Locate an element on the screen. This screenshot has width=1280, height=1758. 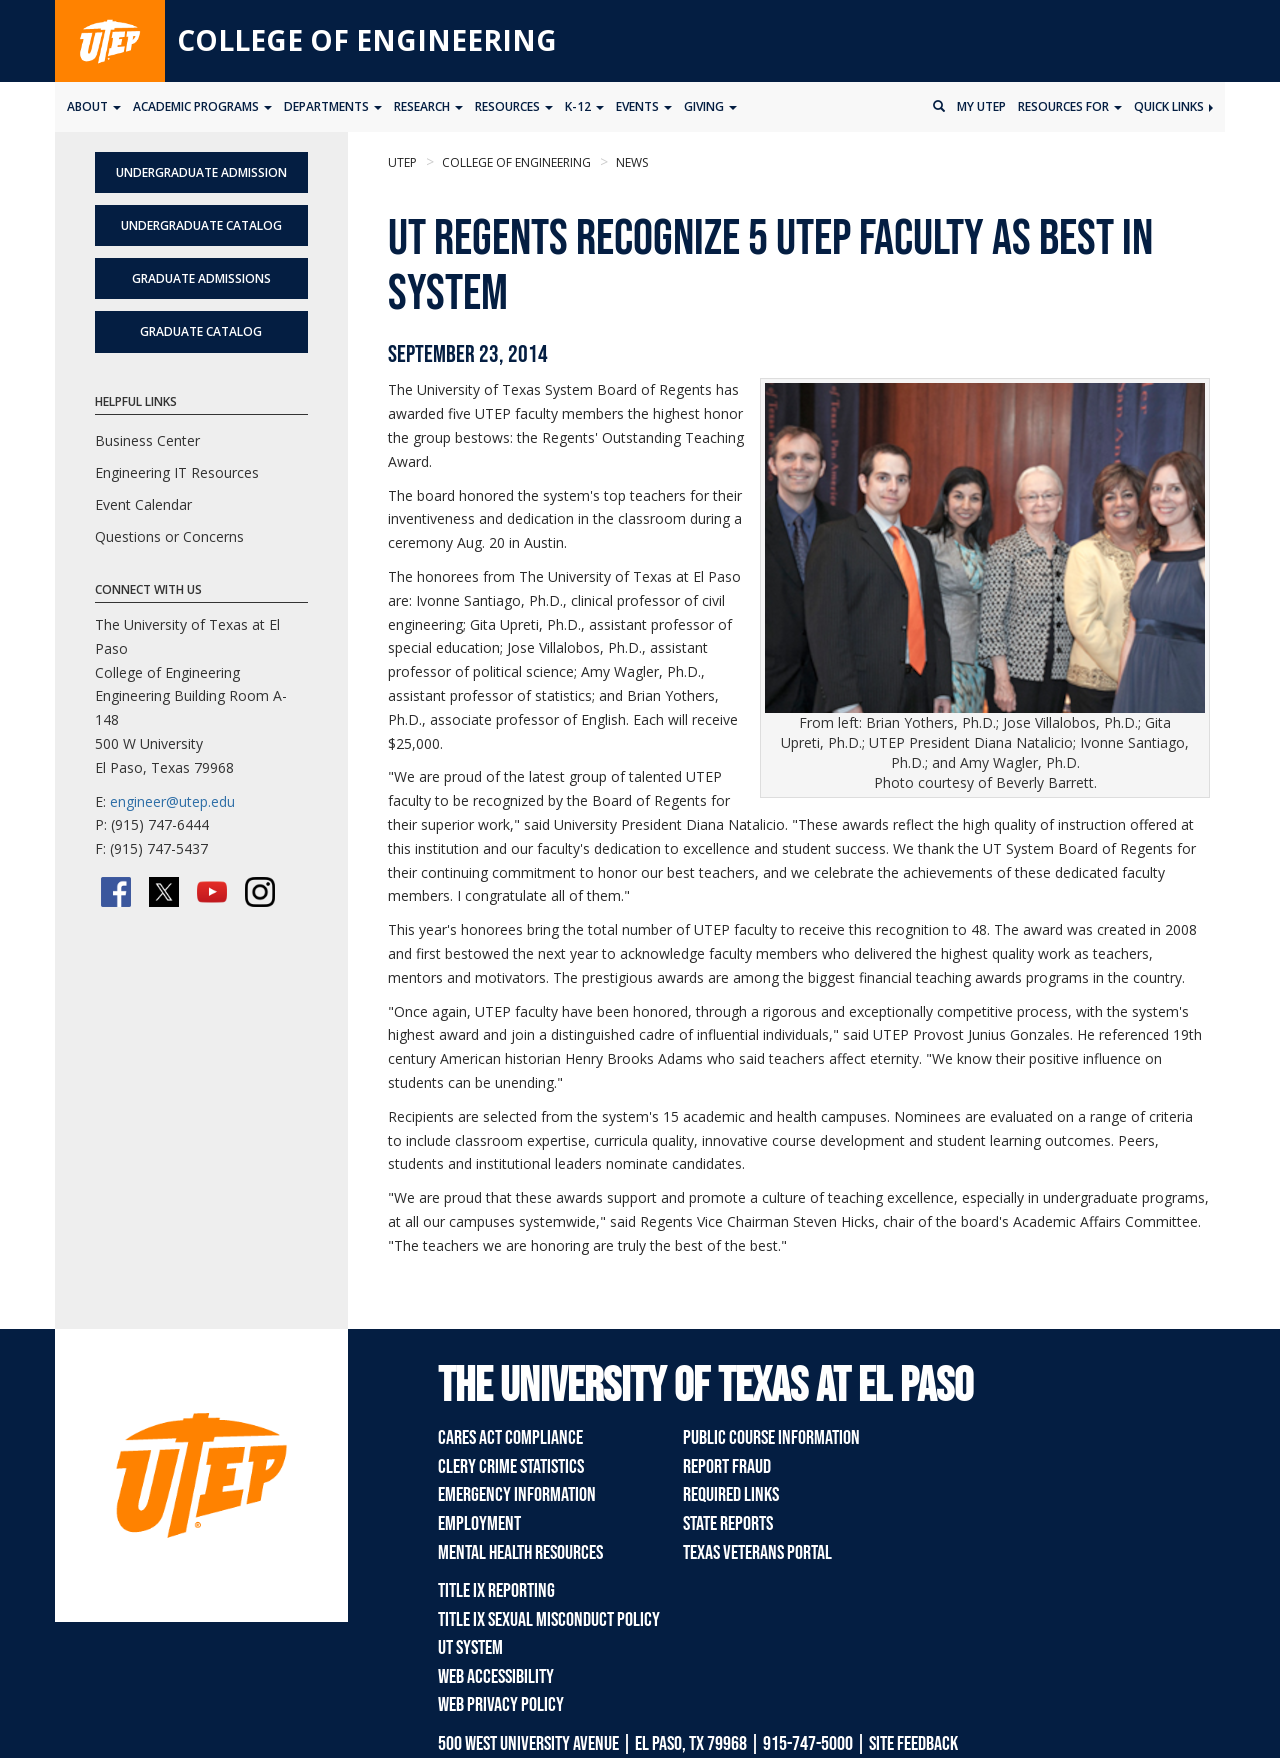
Title IX Reporting is located at coordinates (496, 1591).